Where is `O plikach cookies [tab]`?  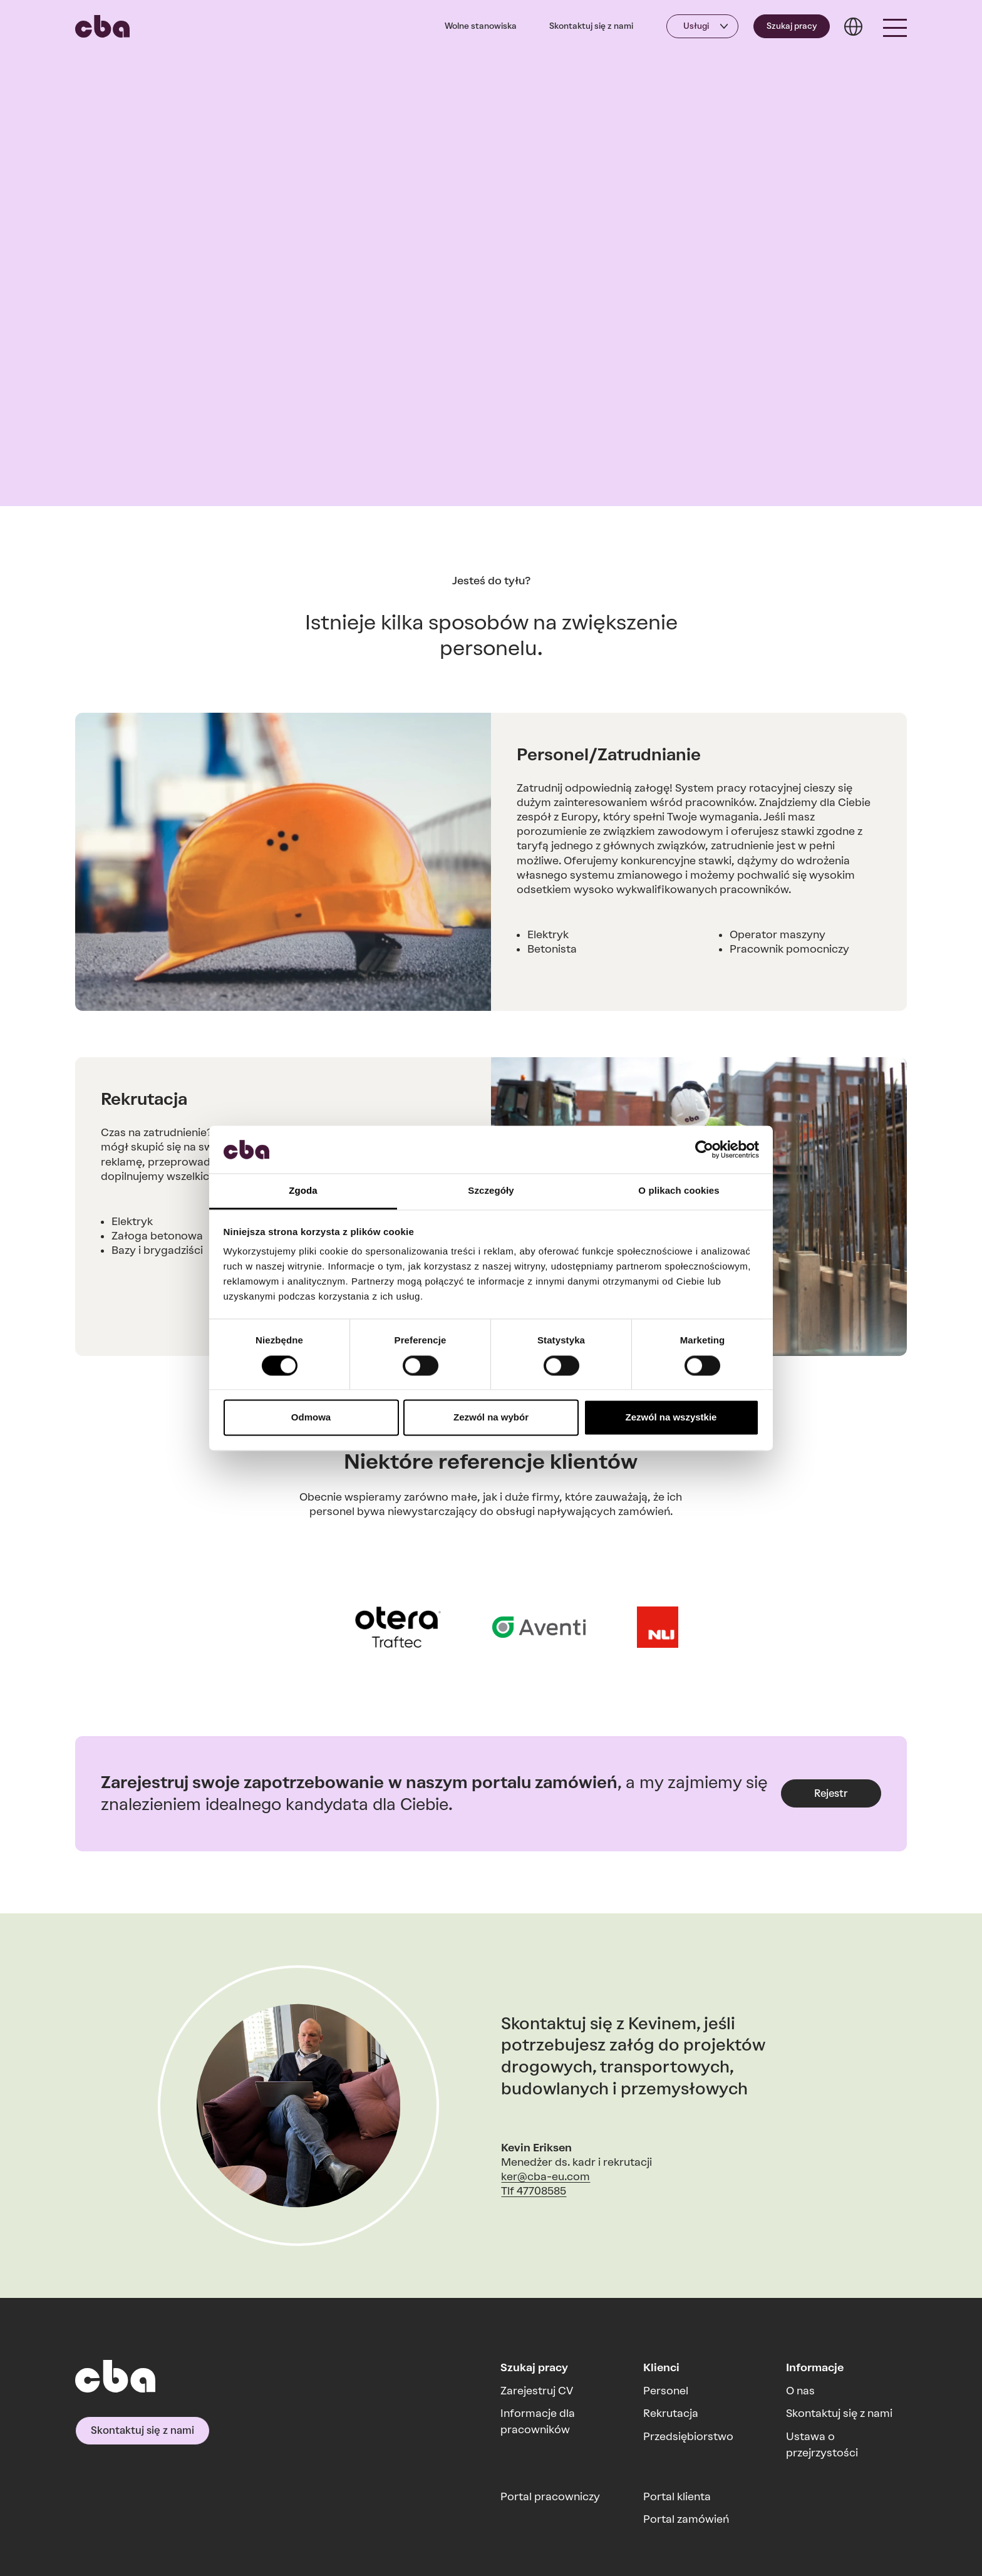
O plikach cookies [tab] is located at coordinates (678, 1191).